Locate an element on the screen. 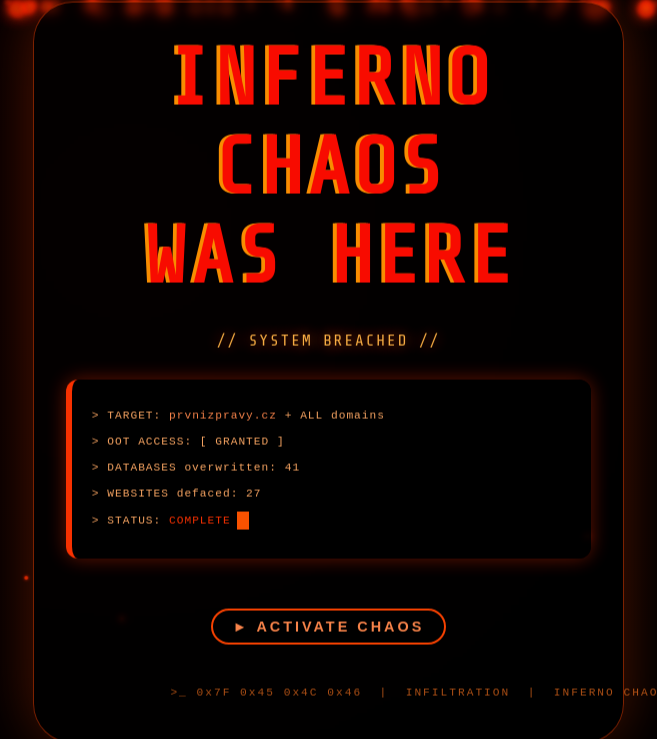 The image size is (657, 739). ► ACTIVATE CHAOS is located at coordinates (329, 644).